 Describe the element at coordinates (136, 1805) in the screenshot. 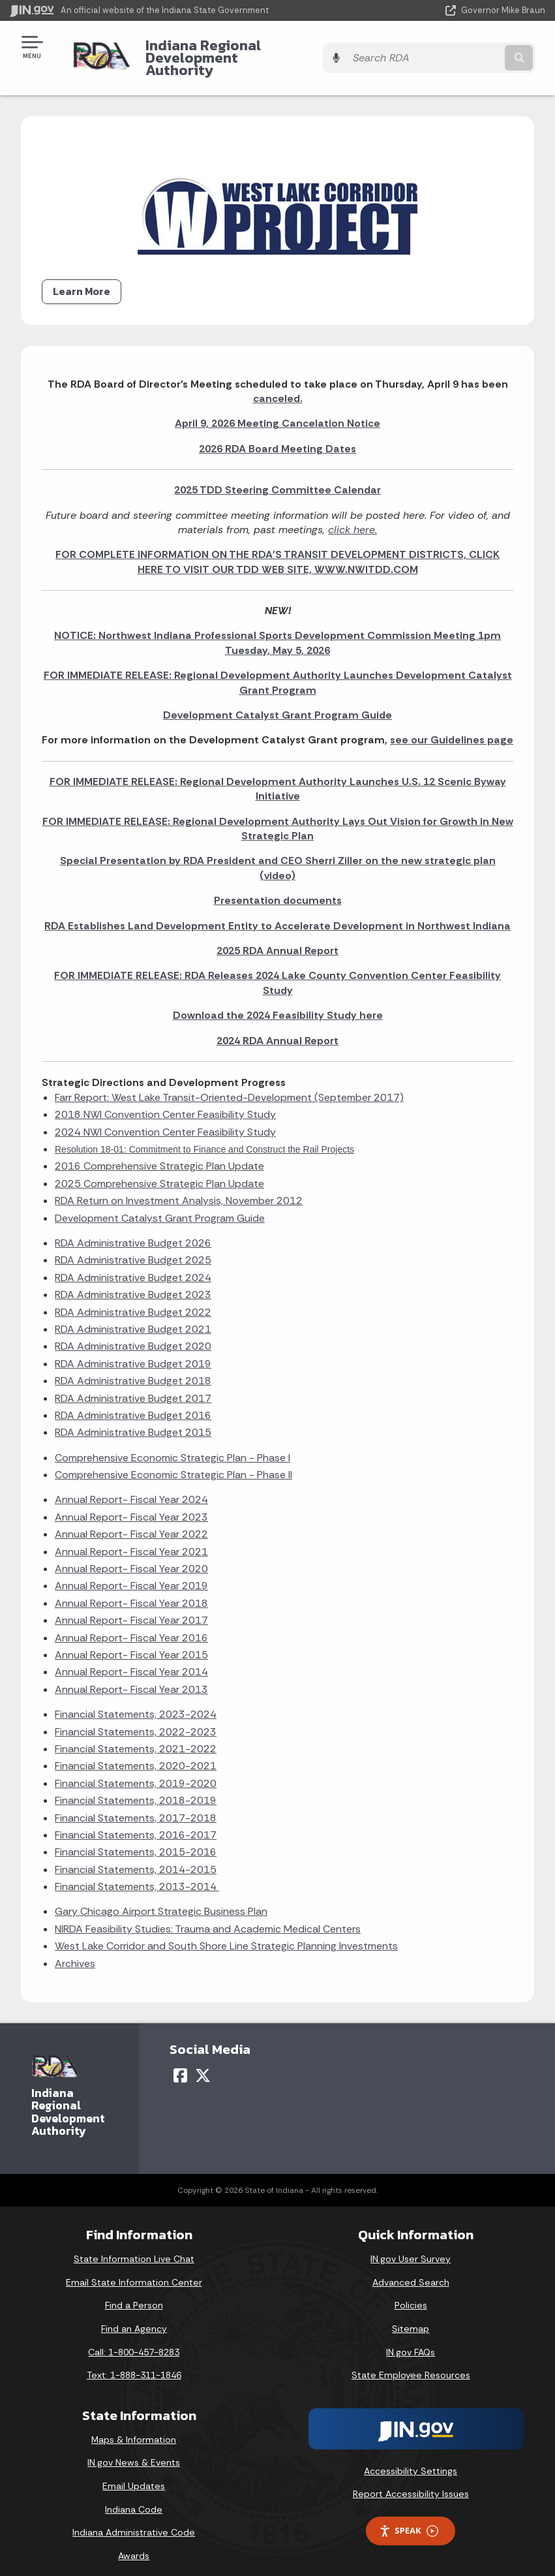

I see `Financial Statements, 2017-2018` at that location.